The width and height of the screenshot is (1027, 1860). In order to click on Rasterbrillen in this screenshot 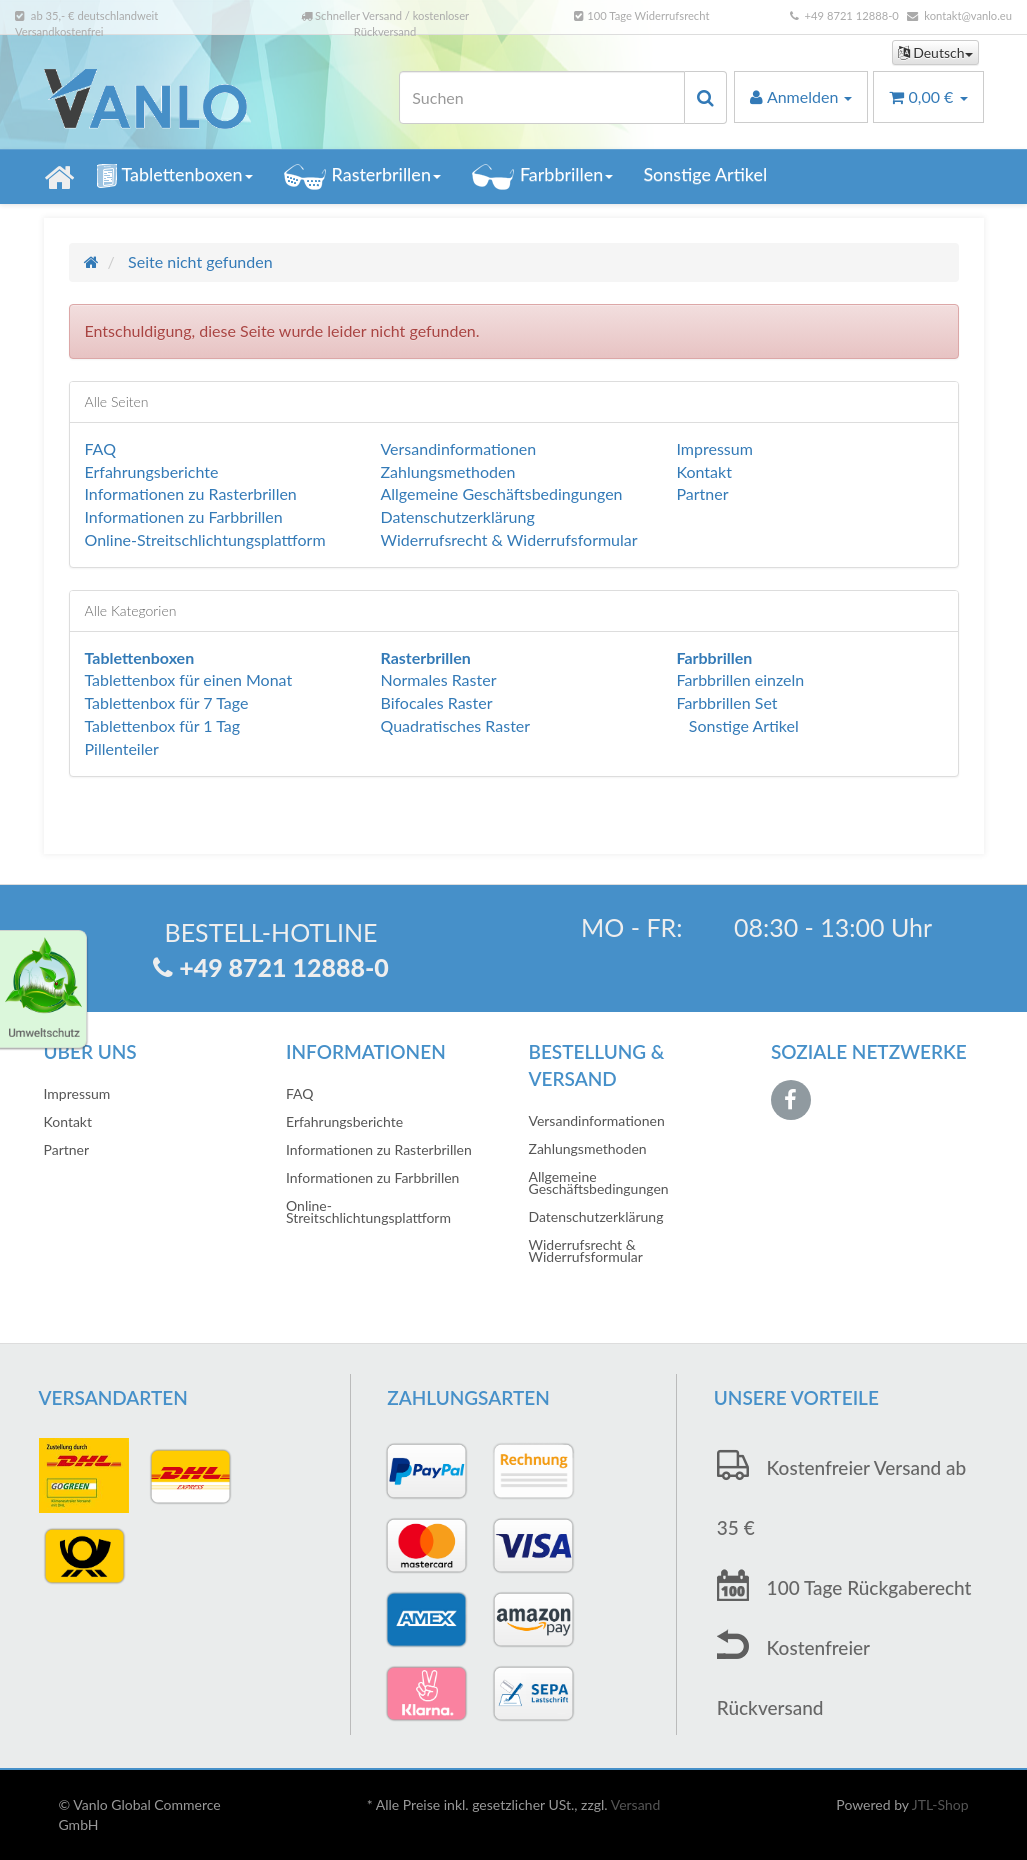, I will do `click(362, 176)`.